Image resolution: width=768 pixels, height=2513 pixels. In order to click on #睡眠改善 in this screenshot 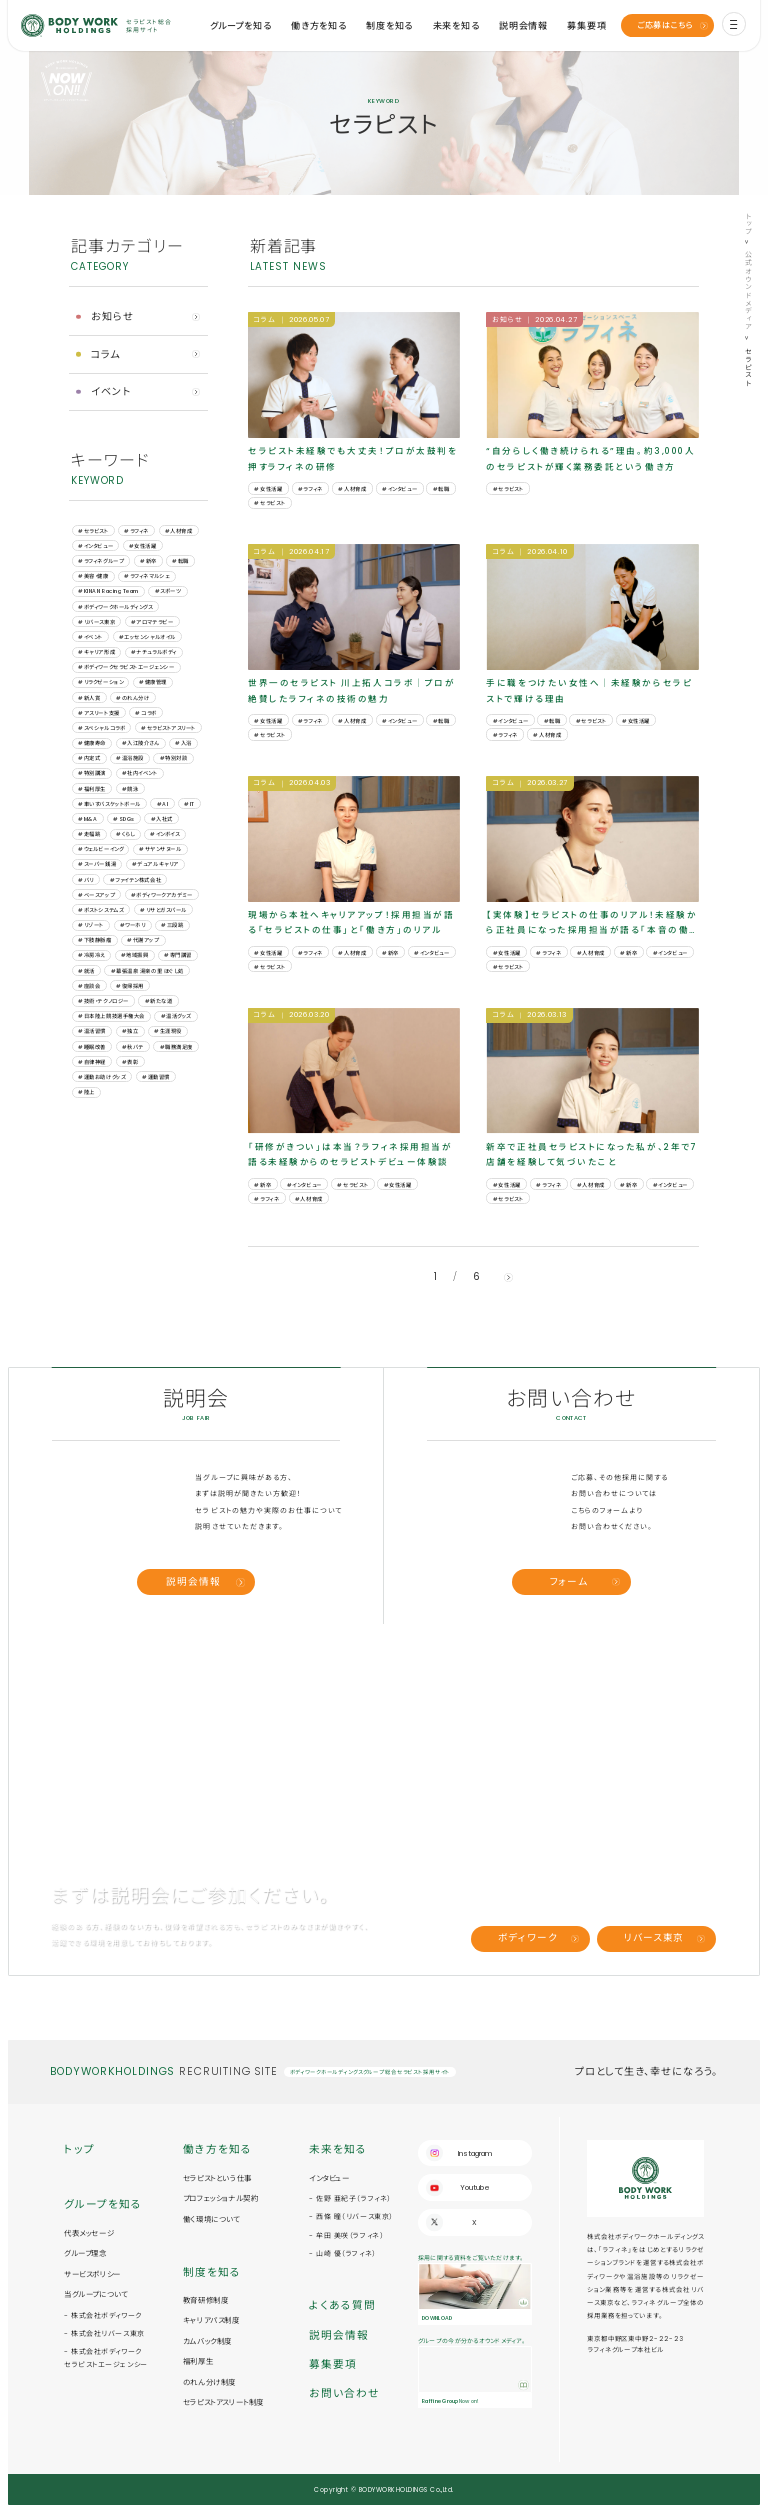, I will do `click(92, 1047)`.